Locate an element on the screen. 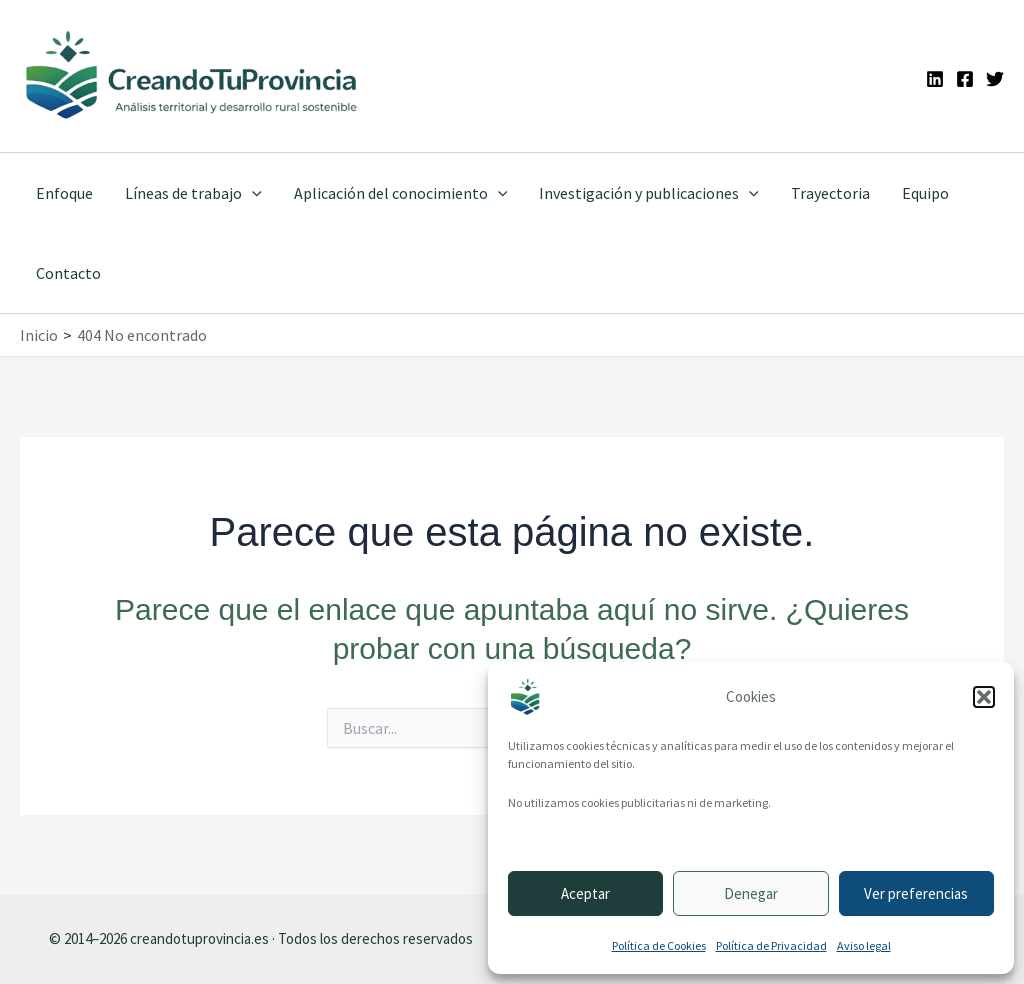 Image resolution: width=1024 pixels, height=984 pixels. Aplicación del conocimiento is located at coordinates (401, 193).